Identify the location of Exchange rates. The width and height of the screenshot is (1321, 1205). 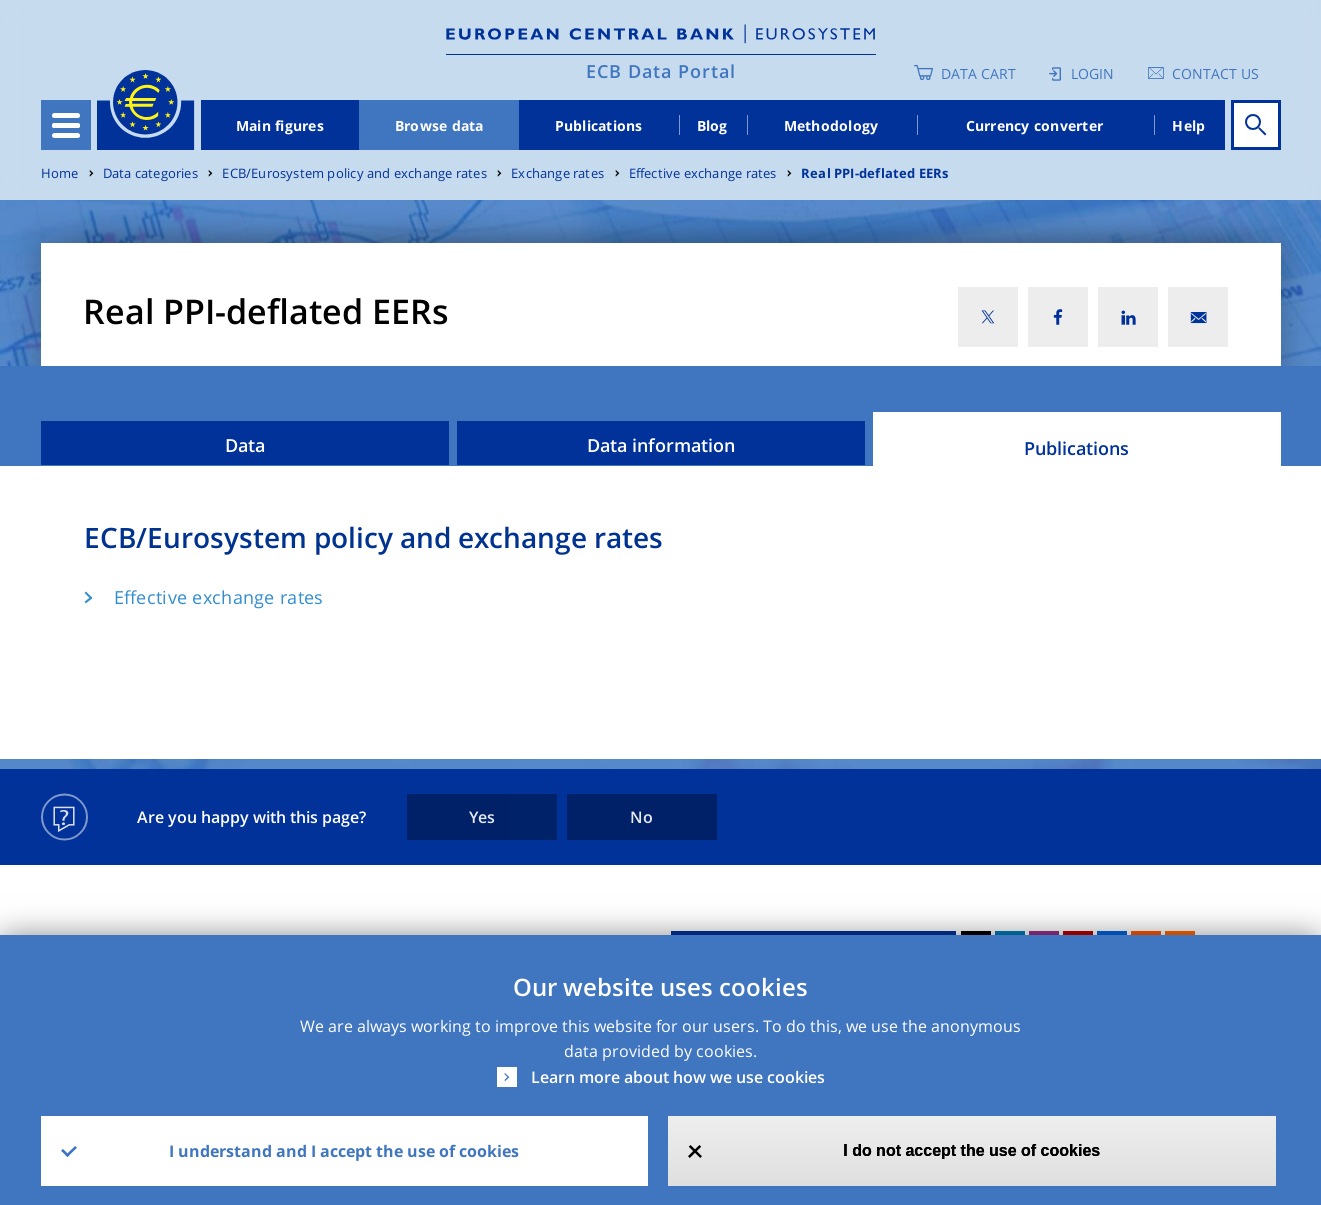
(557, 173).